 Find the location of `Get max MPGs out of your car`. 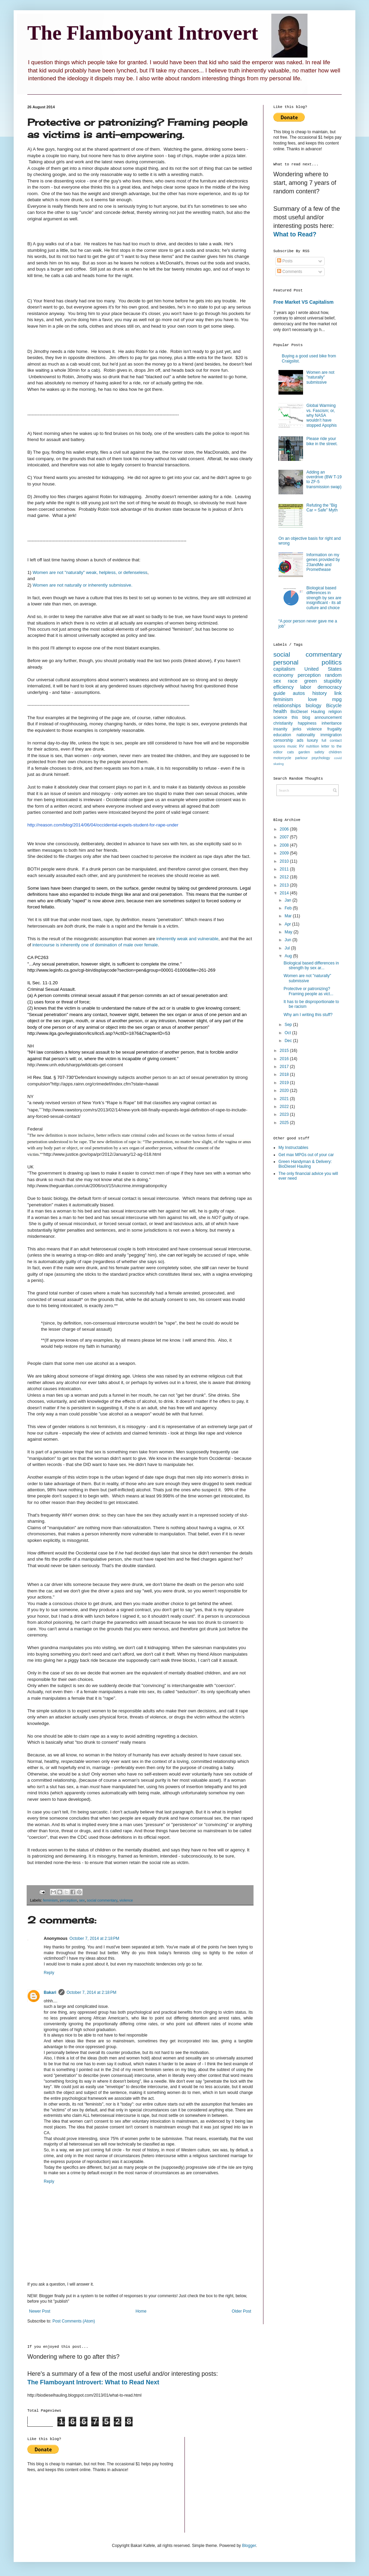

Get max MPGs out of your car is located at coordinates (306, 1154).